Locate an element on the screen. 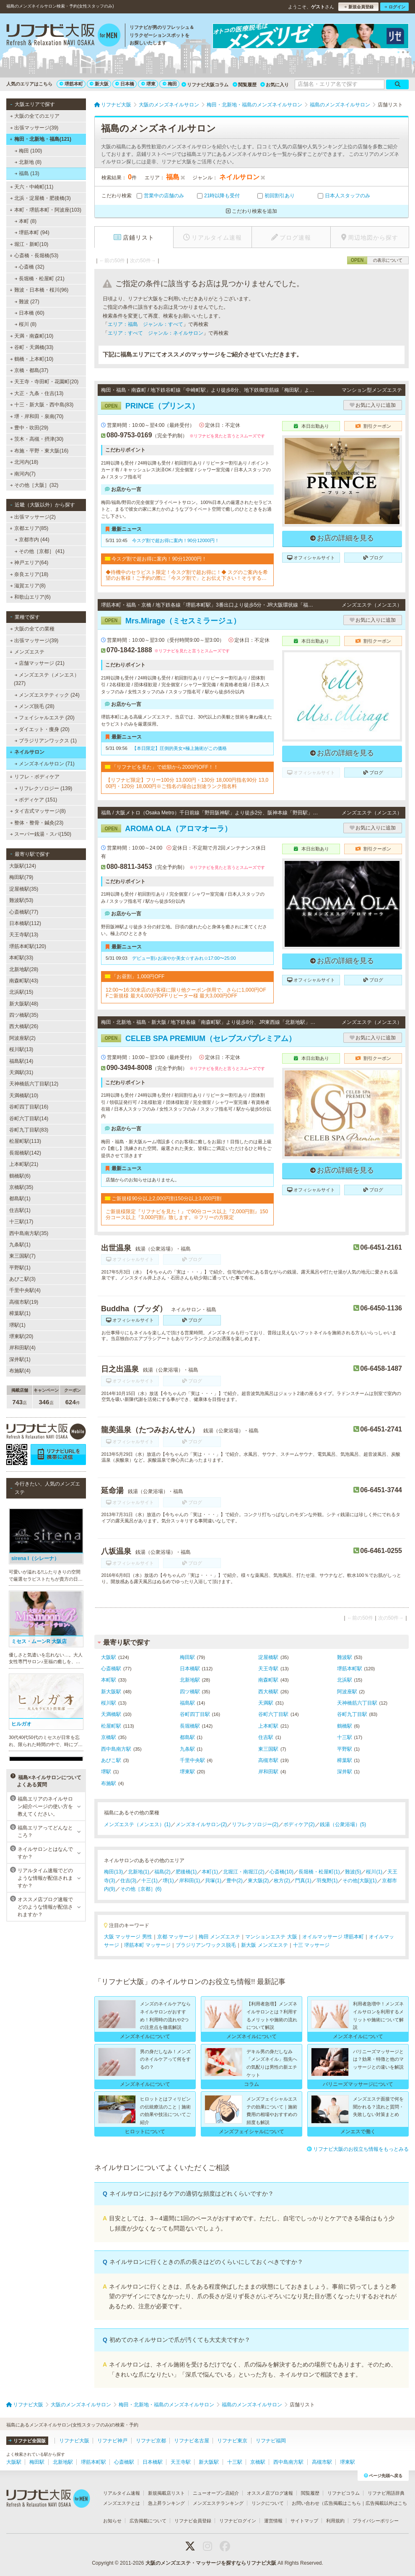 This screenshot has height=2576, width=415. リフナビ京都 is located at coordinates (151, 2441).